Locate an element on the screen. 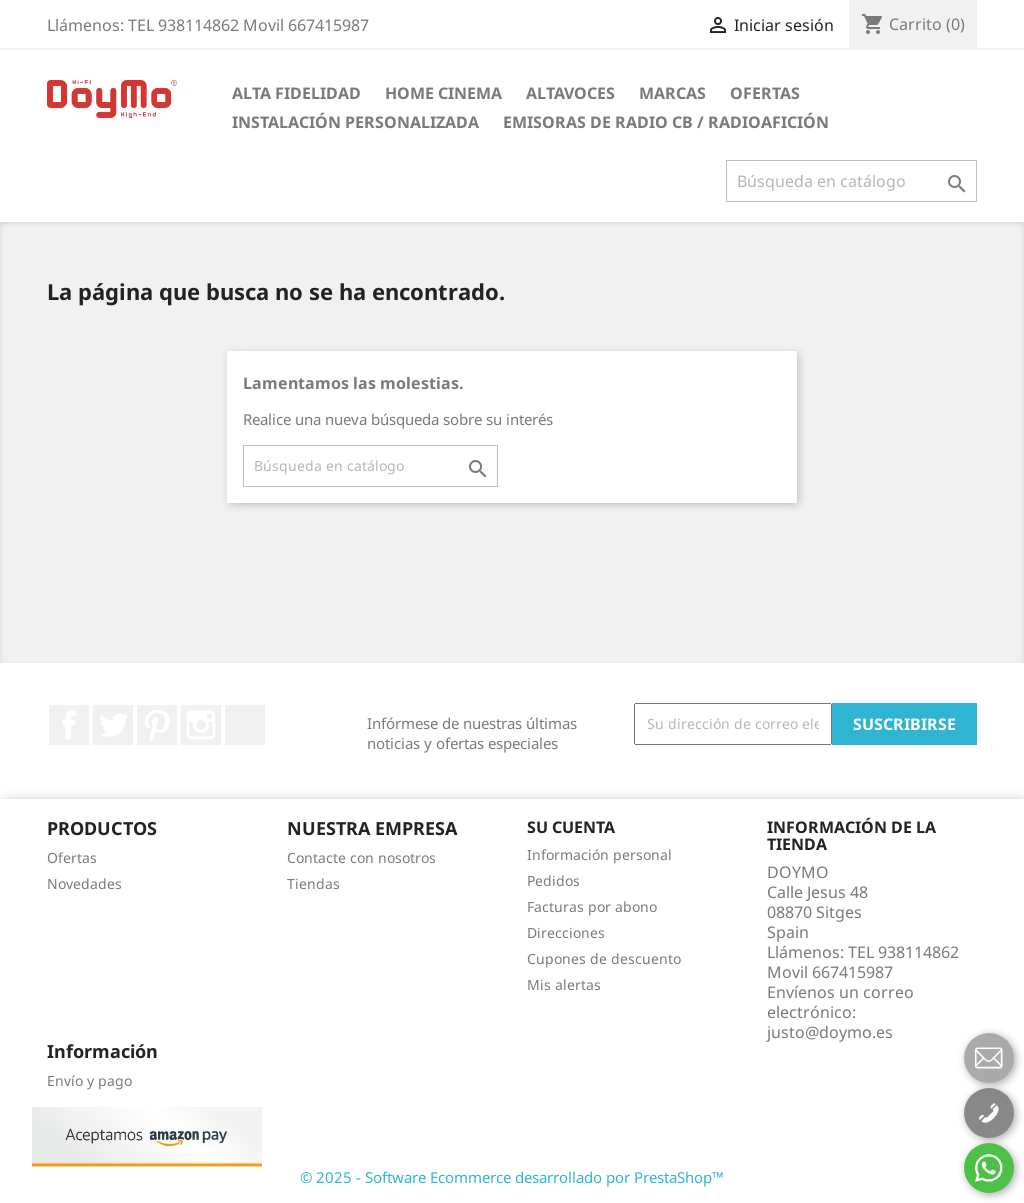 The image size is (1024, 1203). Información personal is located at coordinates (599, 854).